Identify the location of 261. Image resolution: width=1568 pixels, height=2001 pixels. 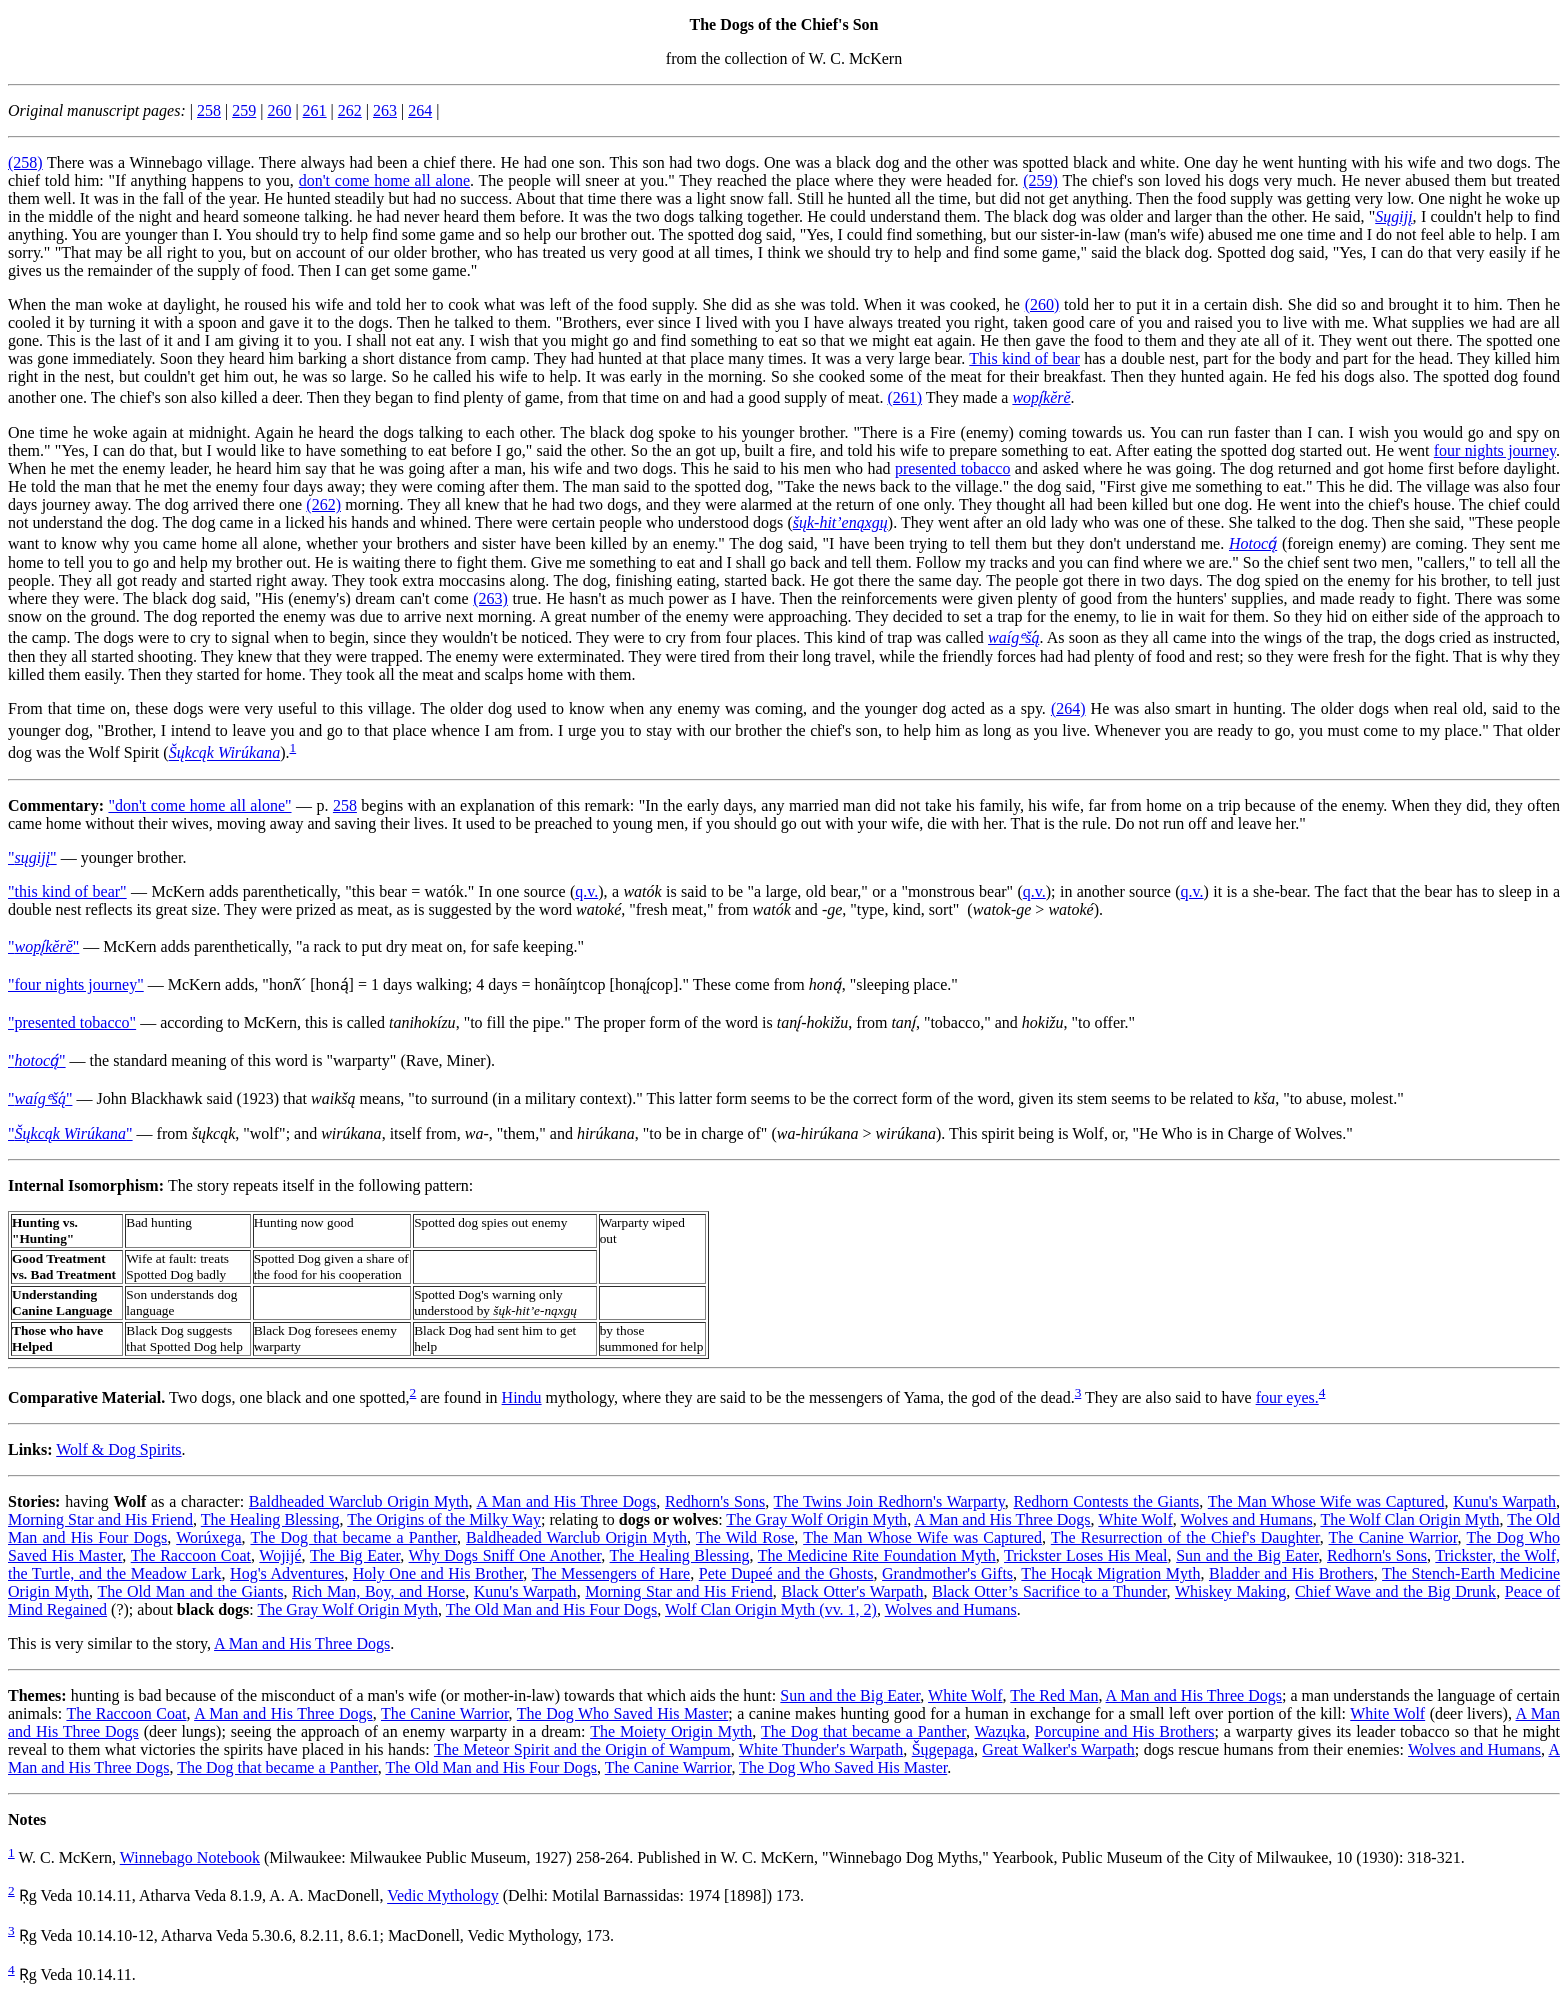
(315, 110).